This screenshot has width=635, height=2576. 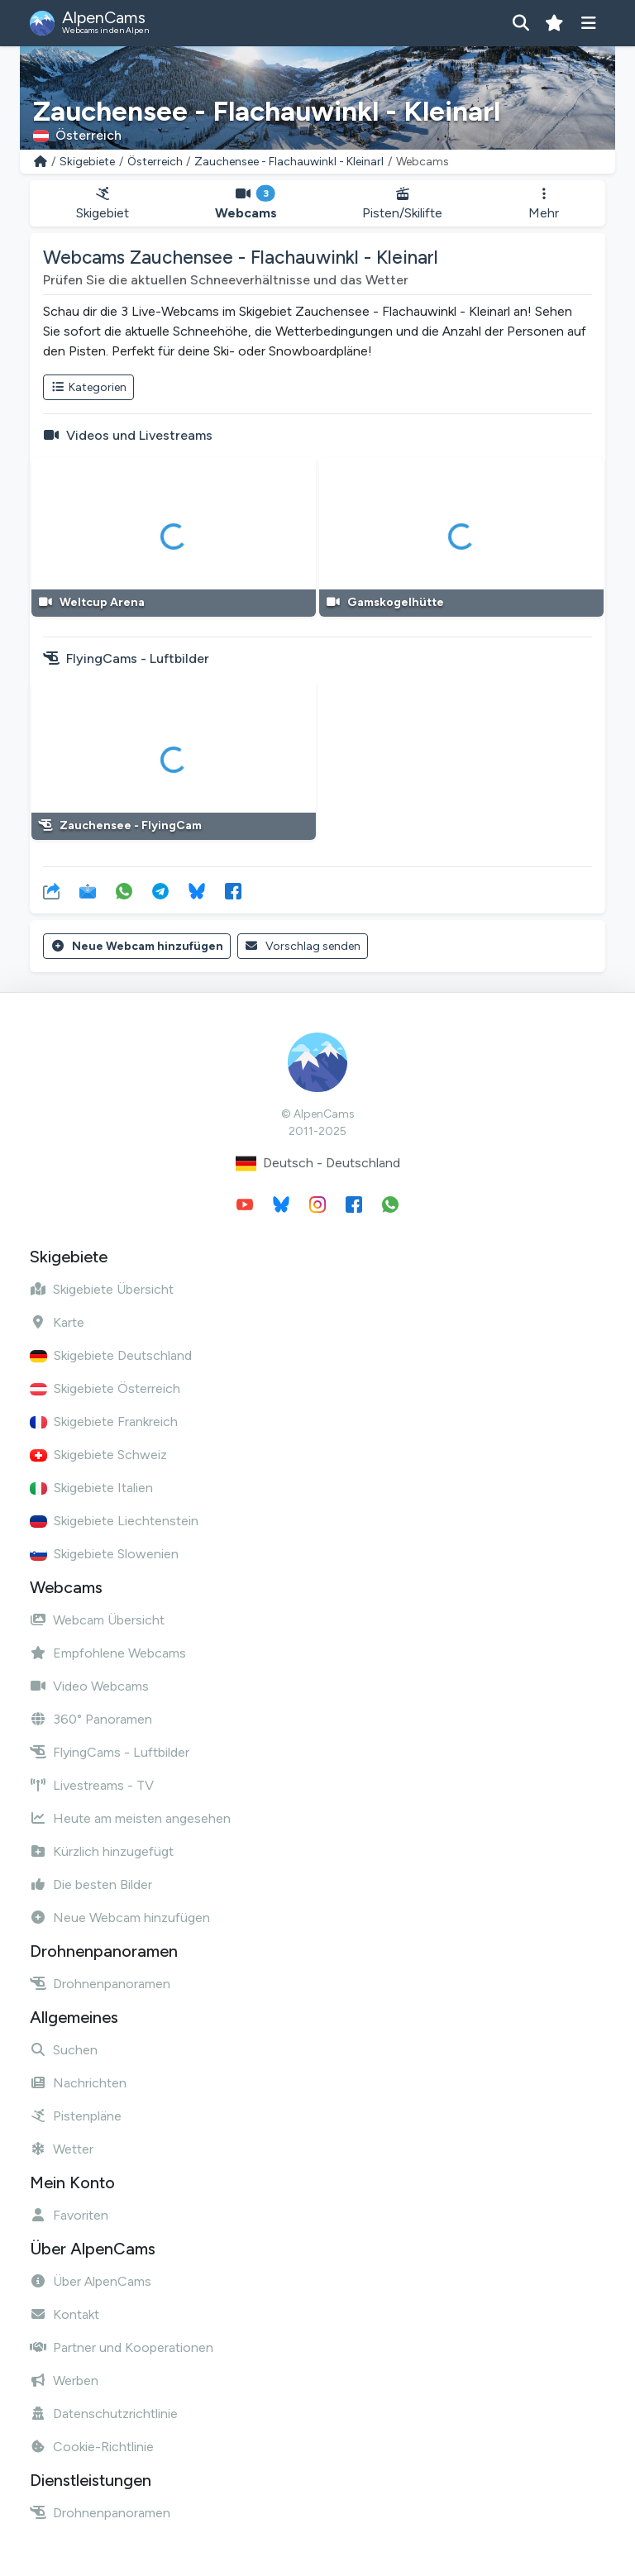 I want to click on Österreich, so click(x=155, y=162).